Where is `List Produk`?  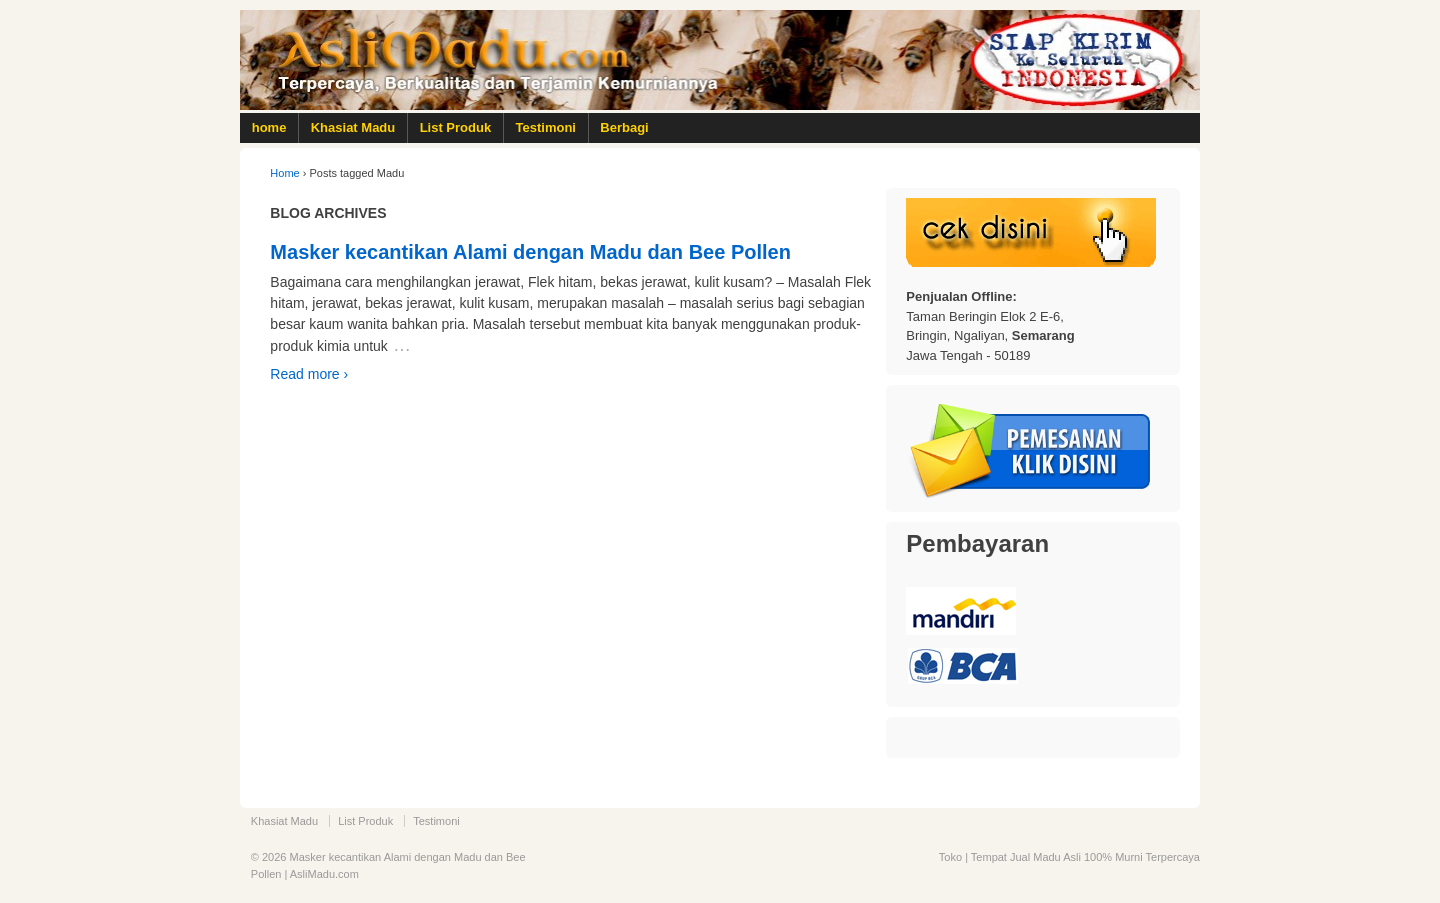
List Produk is located at coordinates (456, 127).